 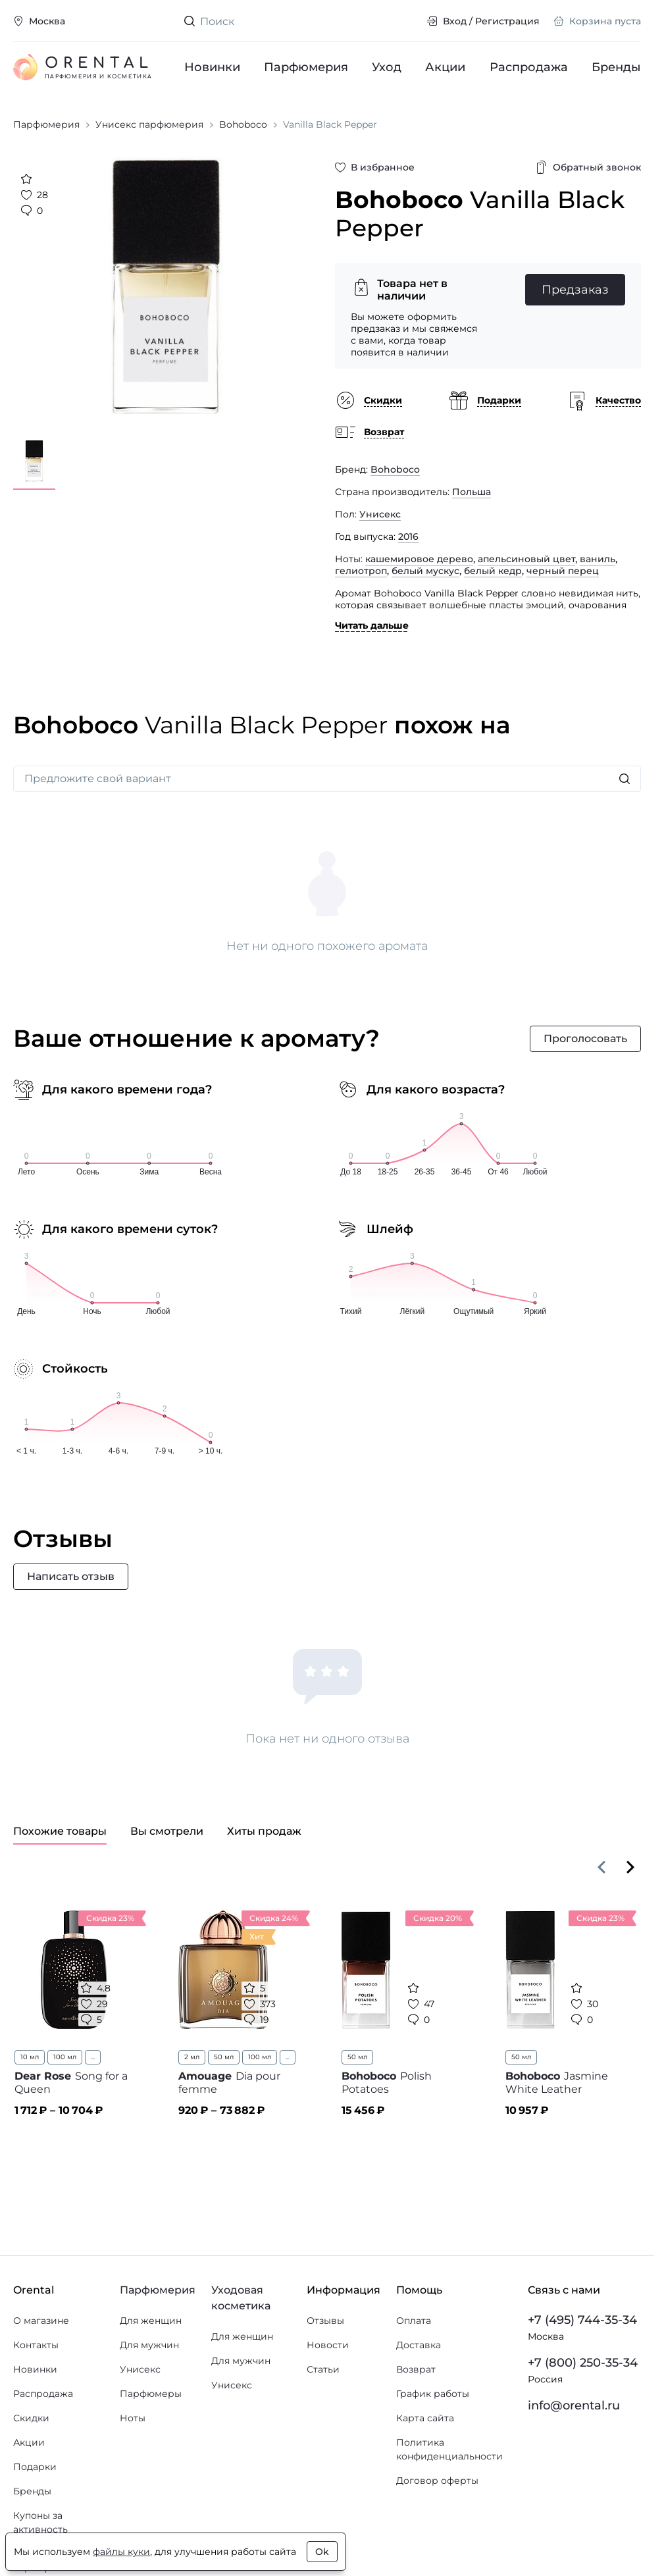 What do you see at coordinates (432, 2394) in the screenshot?
I see `График работы` at bounding box center [432, 2394].